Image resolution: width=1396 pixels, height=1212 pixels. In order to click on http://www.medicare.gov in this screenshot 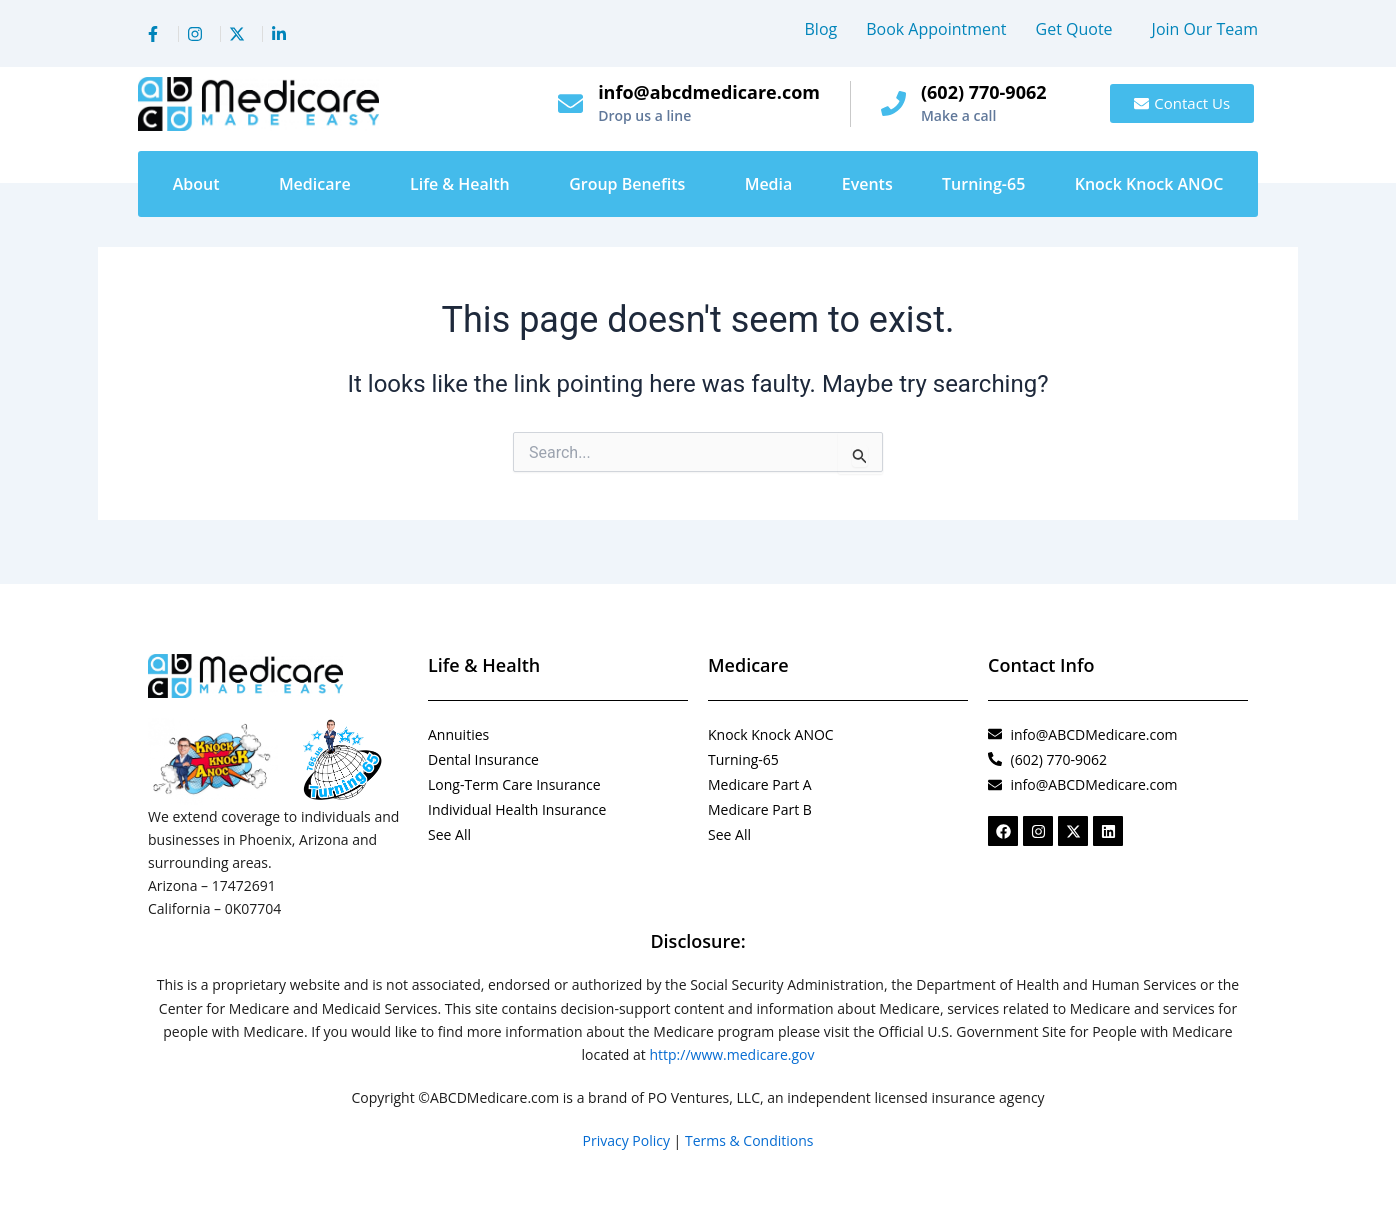, I will do `click(731, 1054)`.